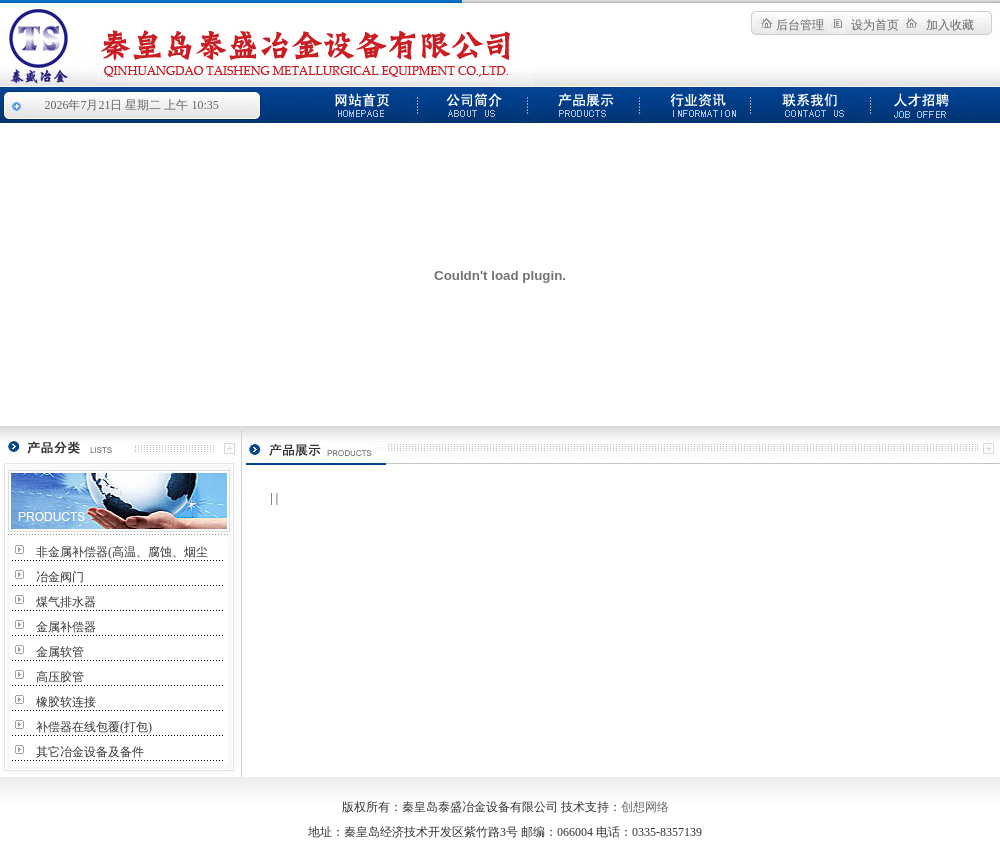 The height and width of the screenshot is (863, 1000). I want to click on 后台管理, so click(800, 25).